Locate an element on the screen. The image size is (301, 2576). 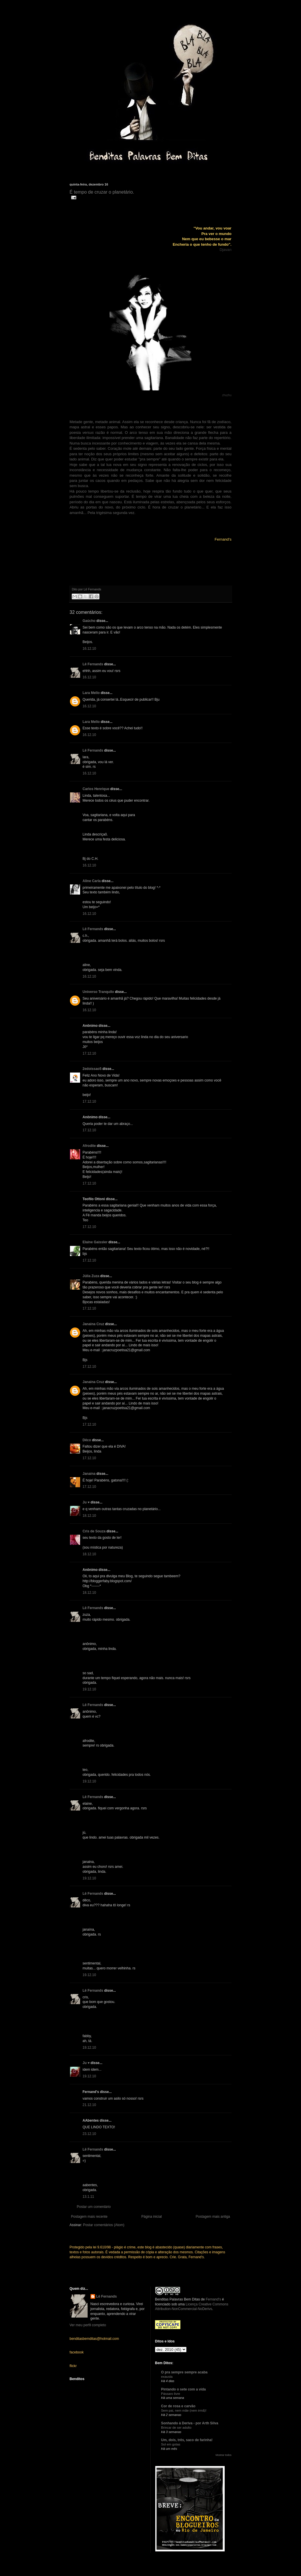
21.12.10 is located at coordinates (89, 2105).